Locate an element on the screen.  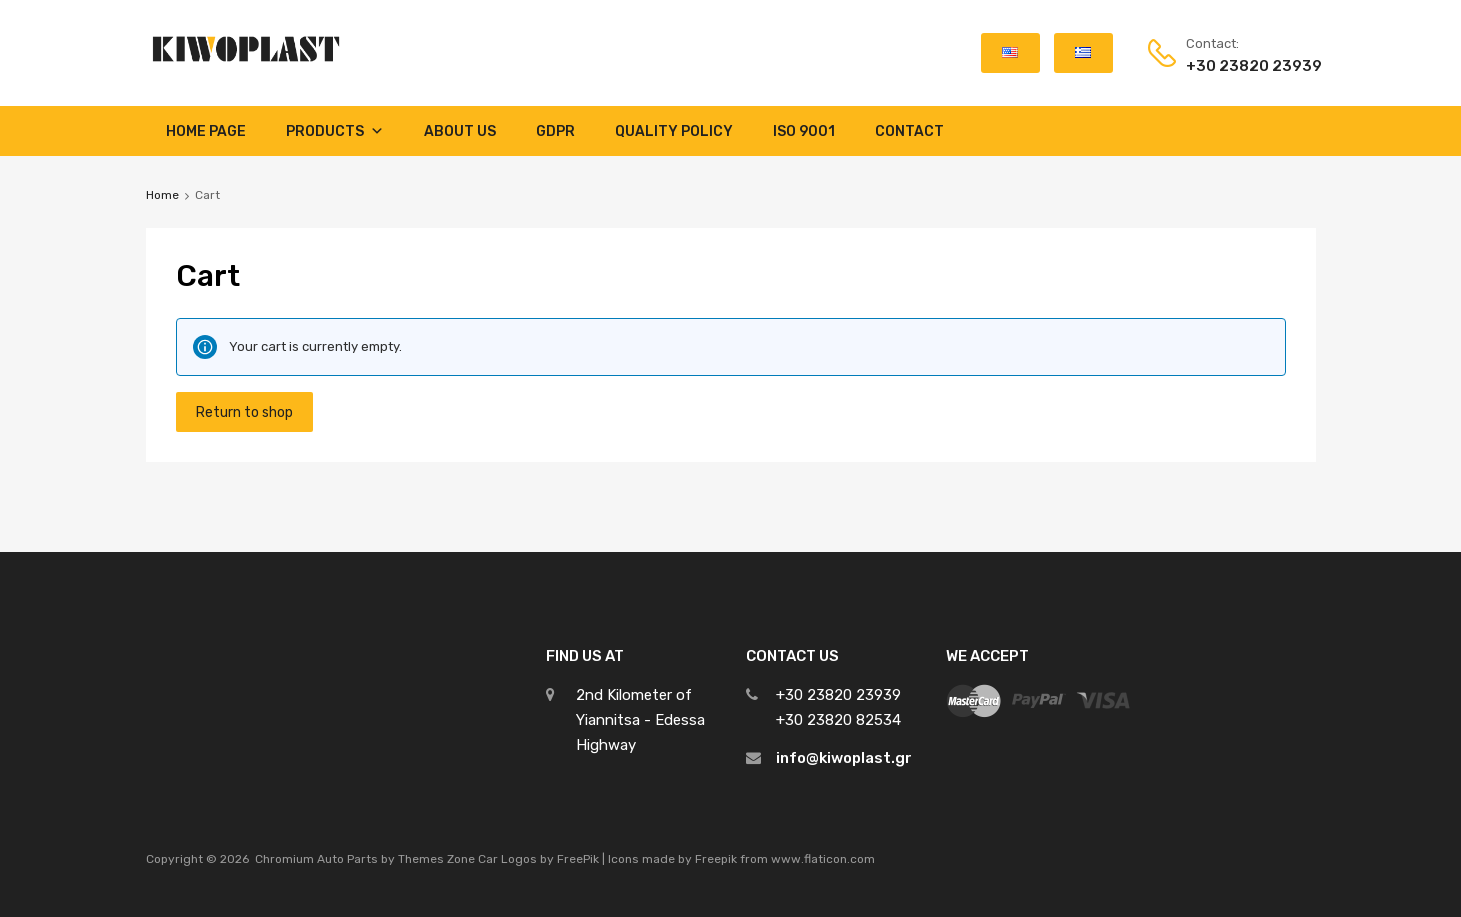
Quality Policy is located at coordinates (674, 131).